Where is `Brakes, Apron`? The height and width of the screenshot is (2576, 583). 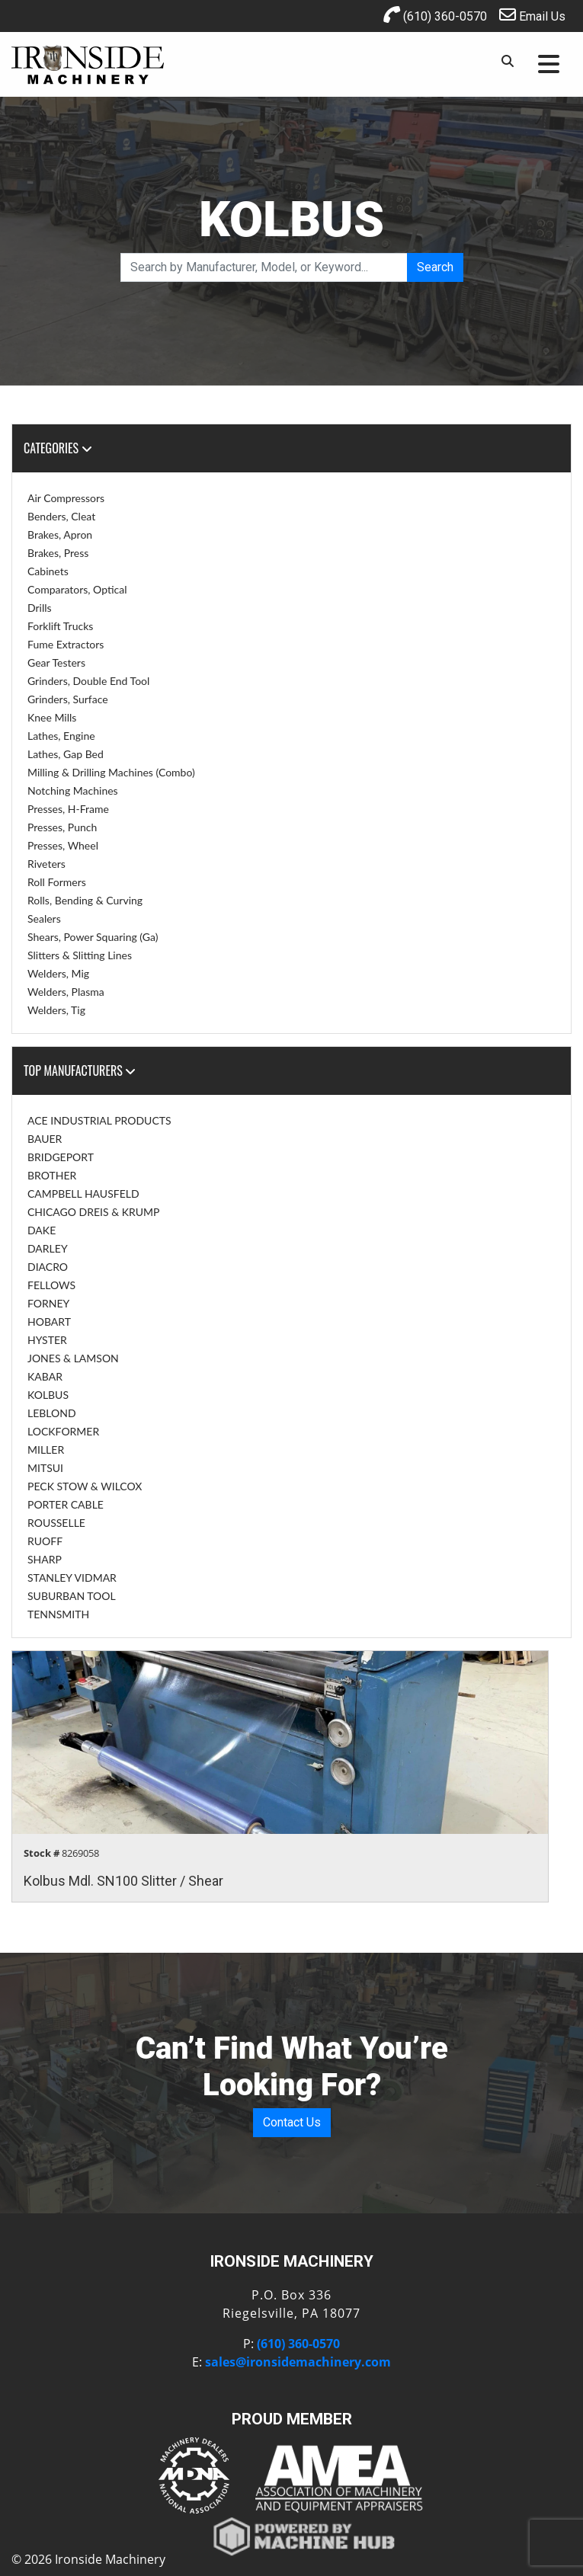
Brakes, Apron is located at coordinates (59, 534).